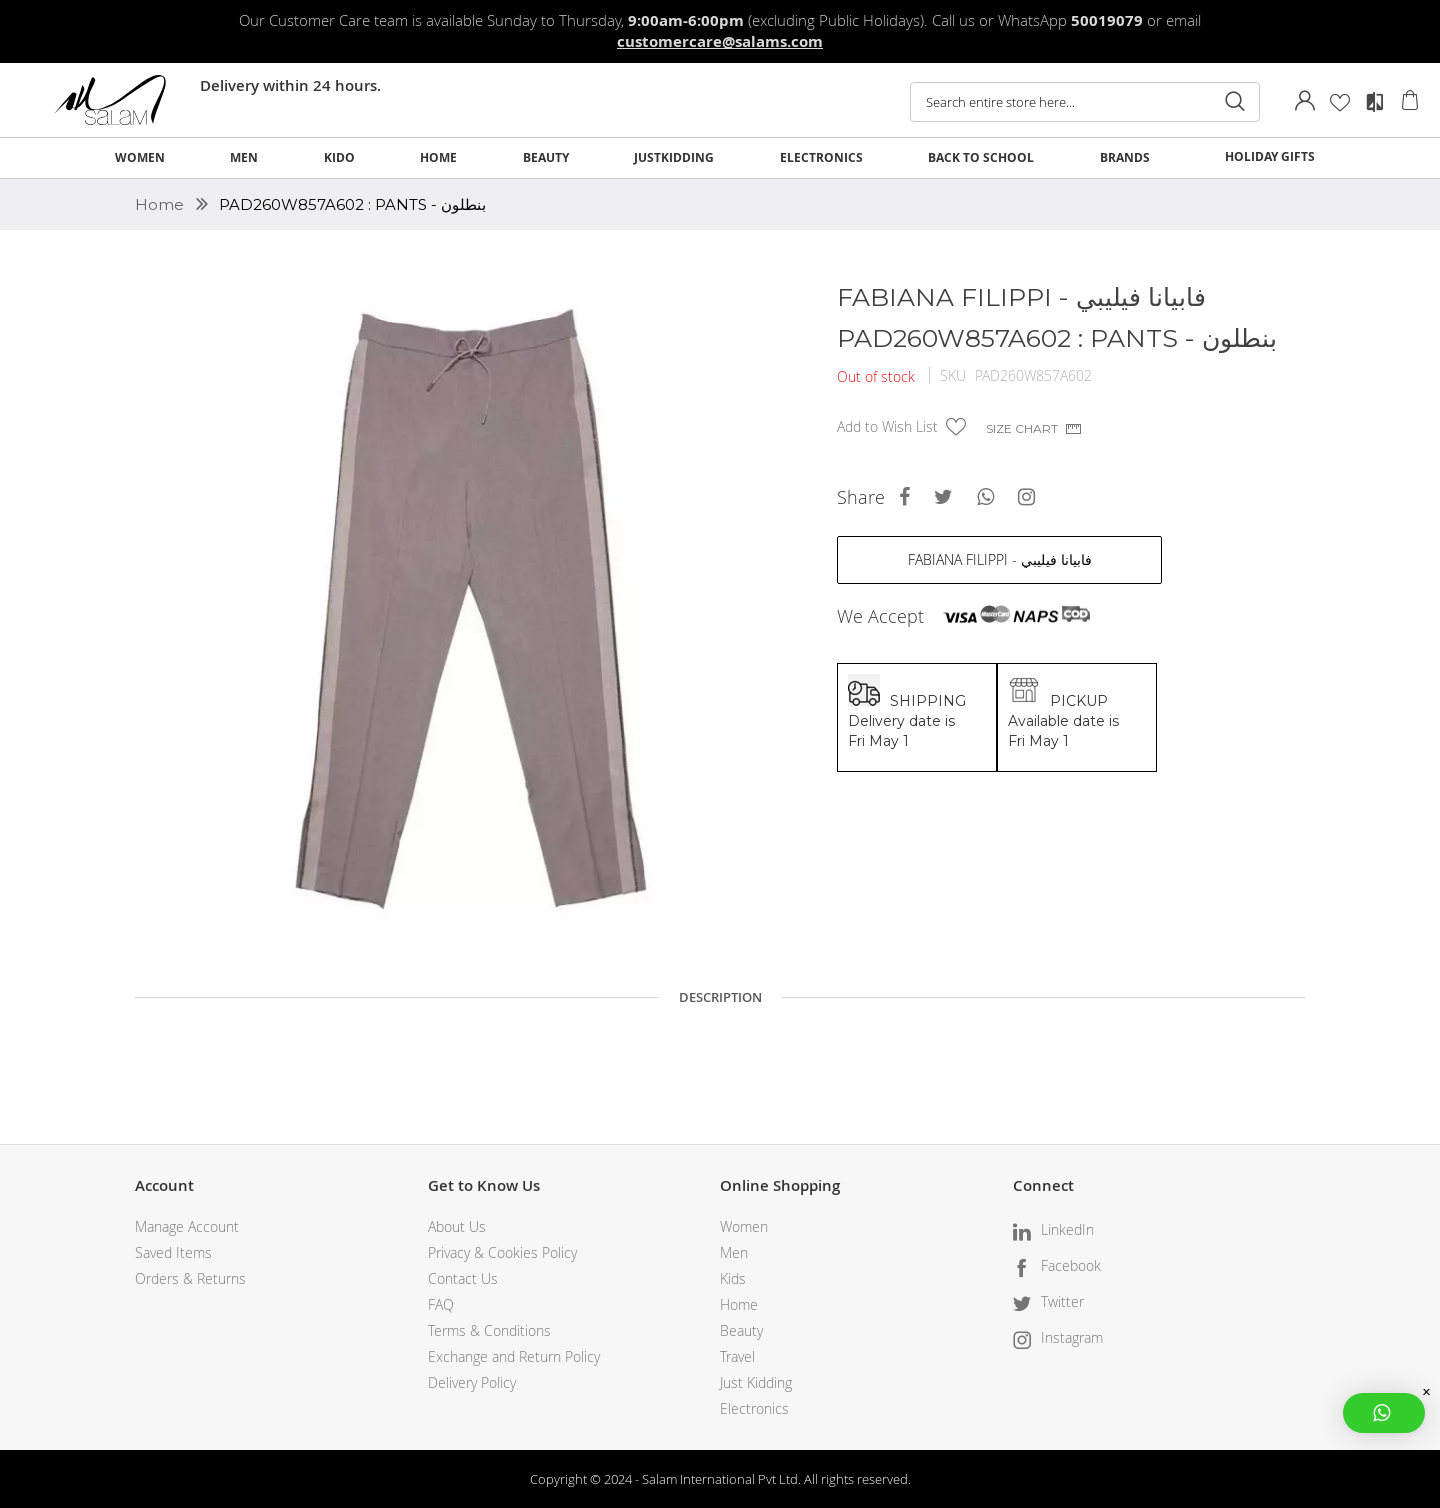 This screenshot has width=1440, height=1508. What do you see at coordinates (1270, 156) in the screenshot?
I see `HOLIDAY GIFTS` at bounding box center [1270, 156].